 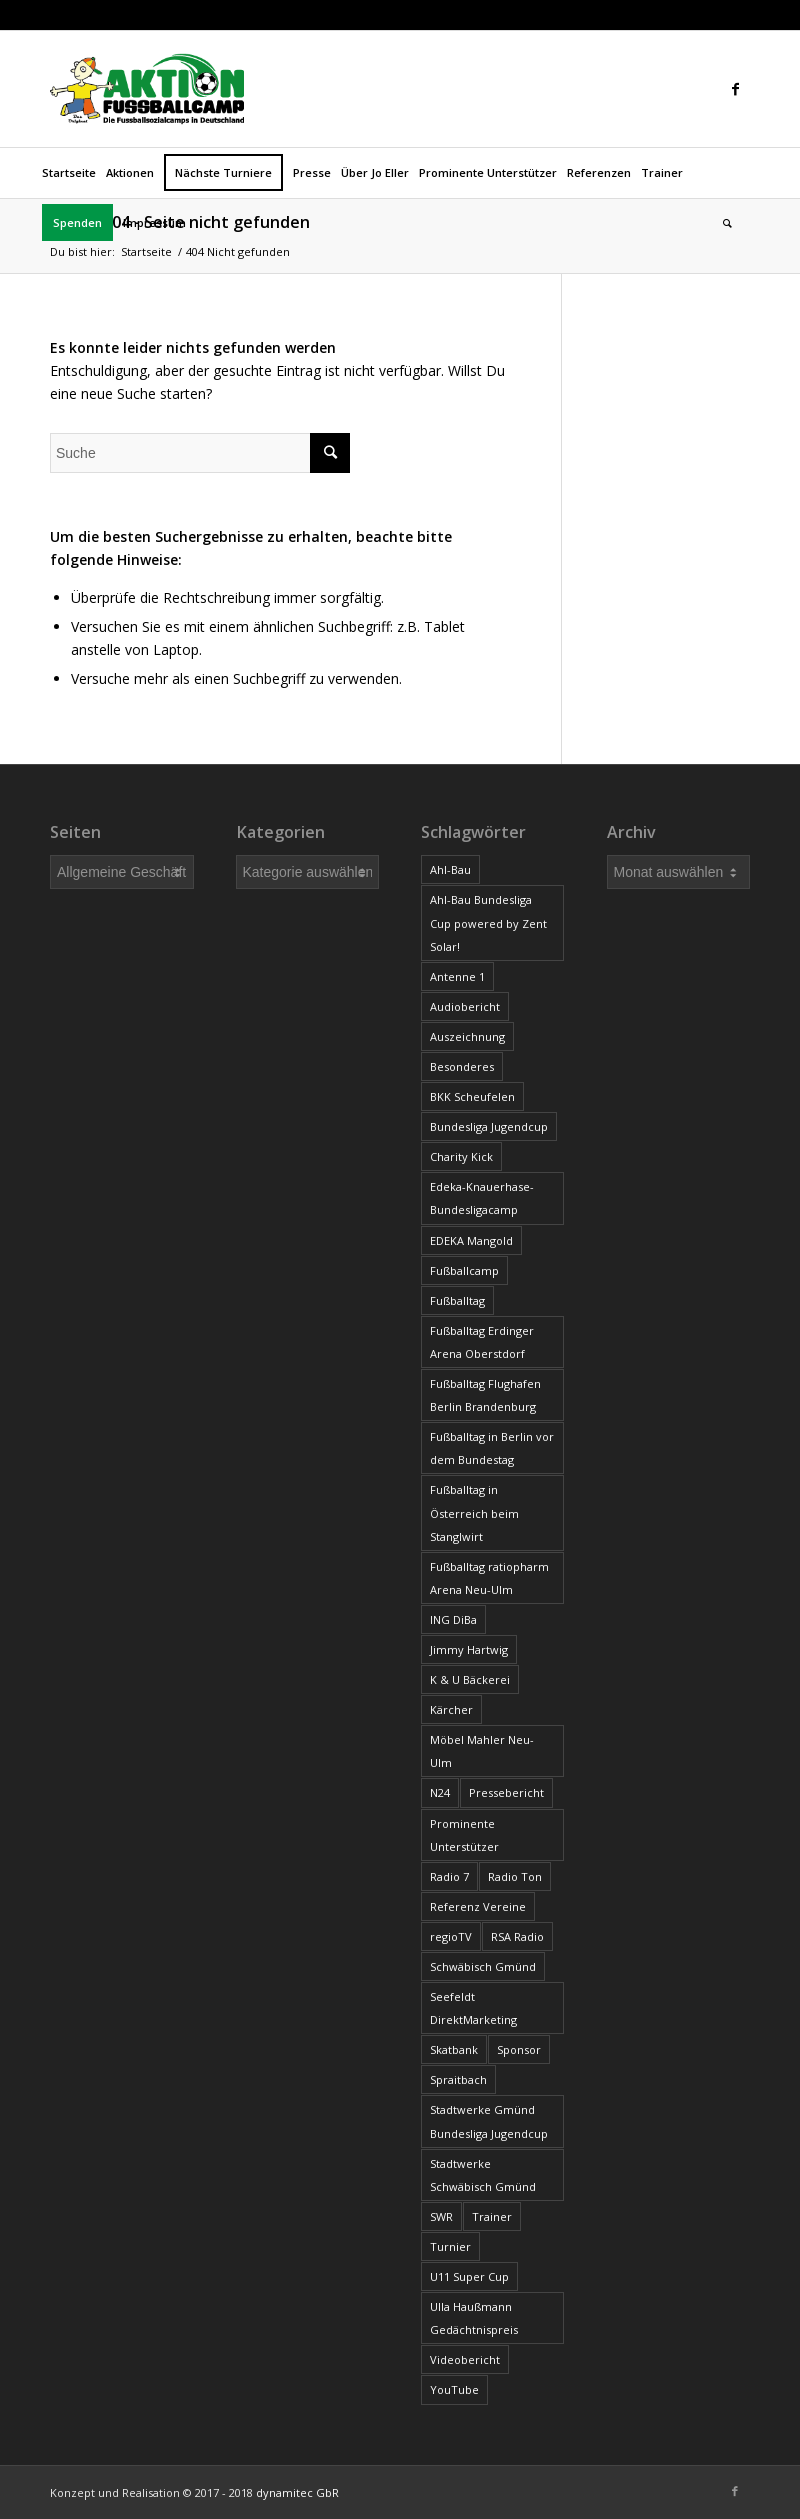 What do you see at coordinates (488, 922) in the screenshot?
I see `Ahl-Bau Bundesliga Cup powered by Zent Solar! [Ahl-Bau Bundesliga Cup powered by Zent Solar! (2 Einträge)]` at bounding box center [488, 922].